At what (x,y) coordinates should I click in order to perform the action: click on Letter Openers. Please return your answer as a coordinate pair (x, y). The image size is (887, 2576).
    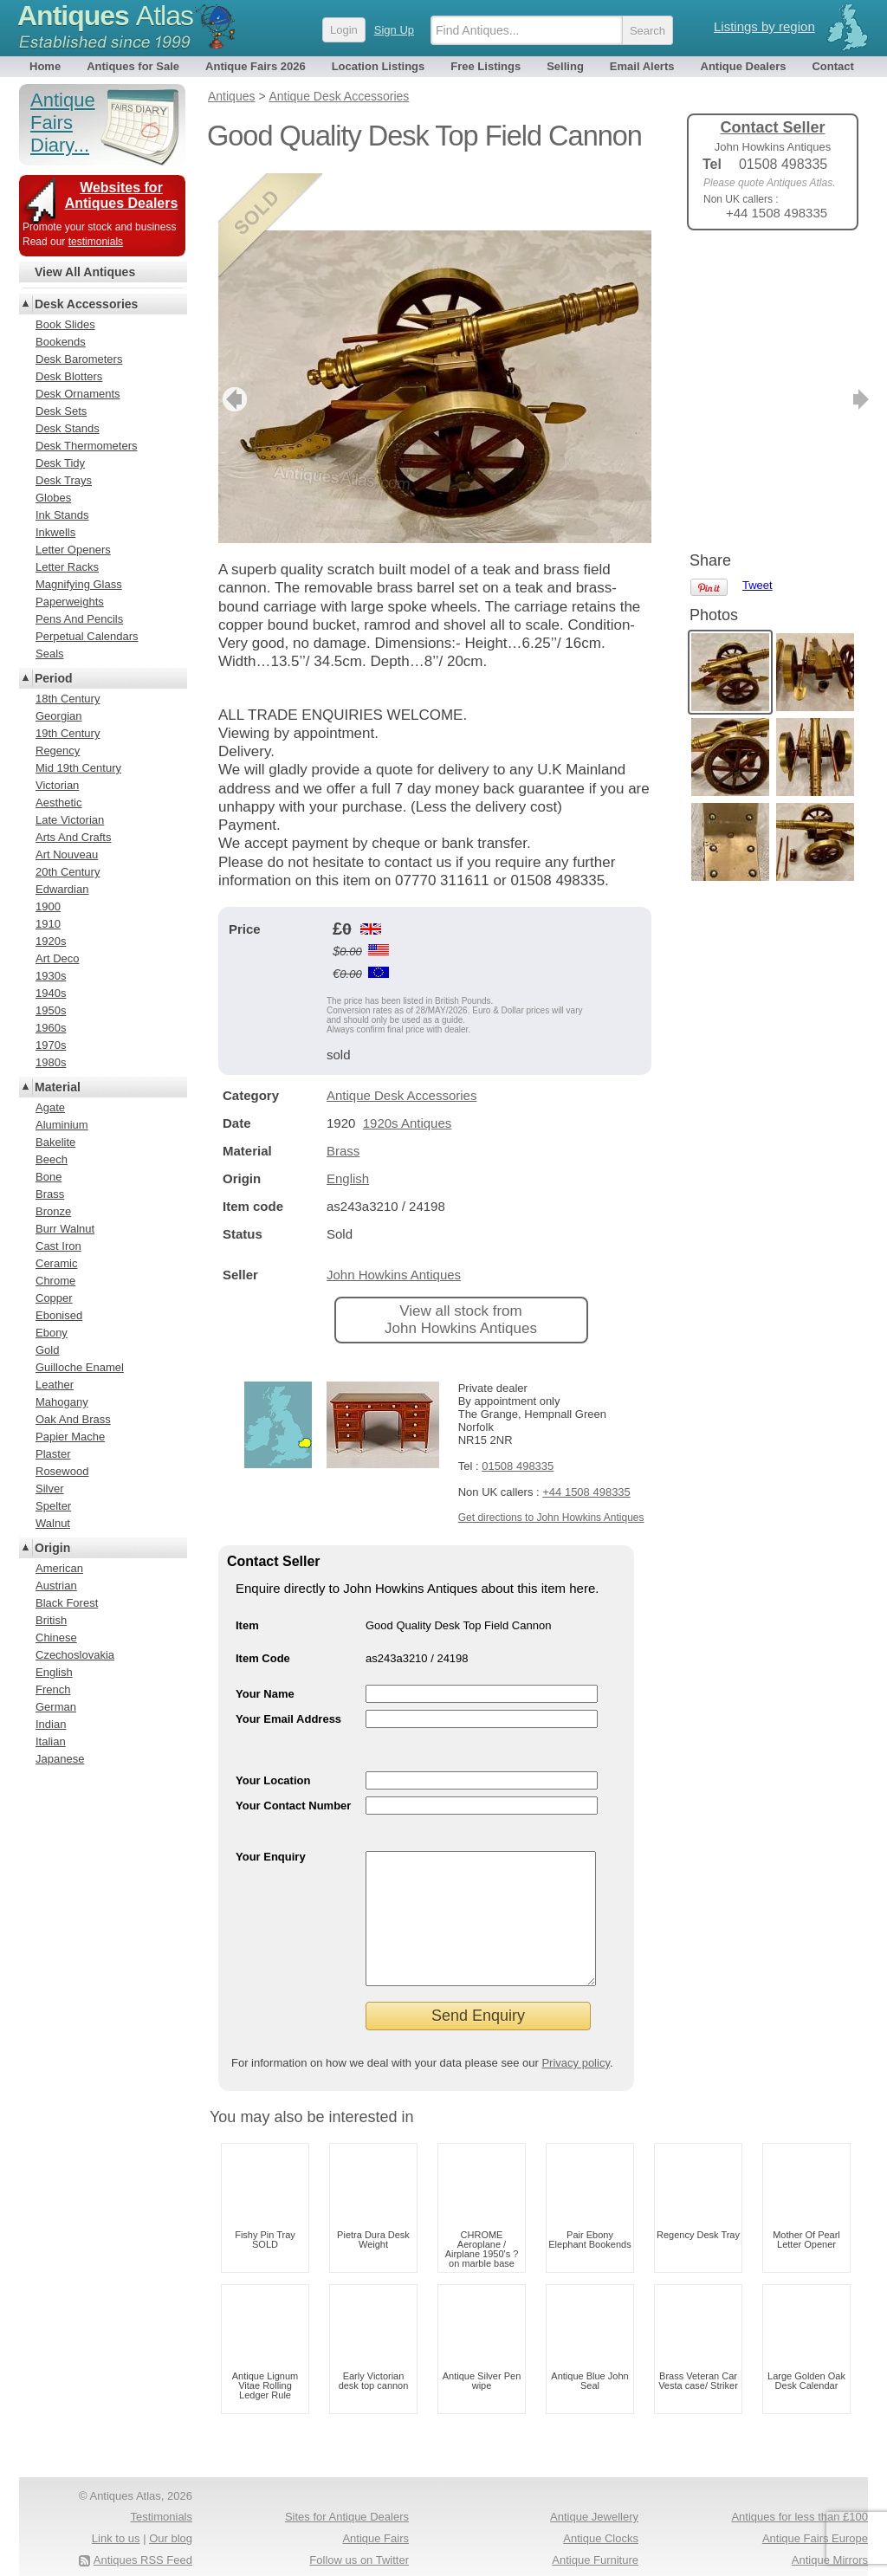
    Looking at the image, I should click on (73, 549).